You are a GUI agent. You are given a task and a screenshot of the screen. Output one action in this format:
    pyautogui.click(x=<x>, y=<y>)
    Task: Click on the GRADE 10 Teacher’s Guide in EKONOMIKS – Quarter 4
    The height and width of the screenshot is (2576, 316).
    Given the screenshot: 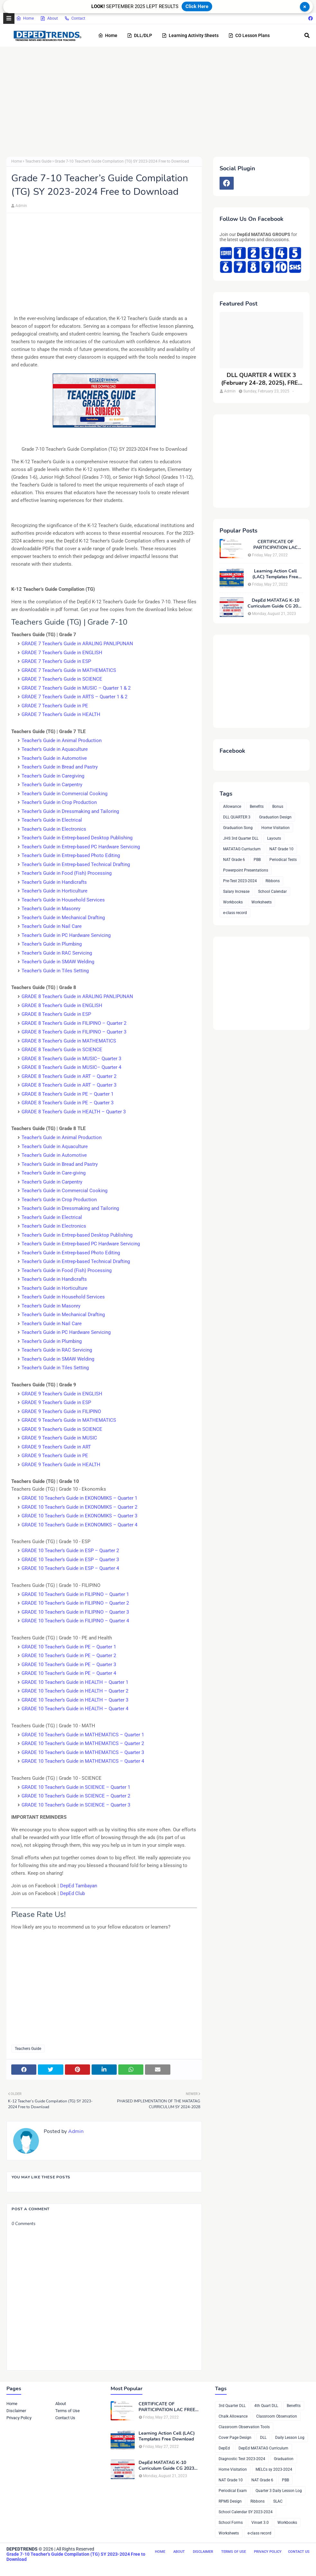 What is the action you would take?
    pyautogui.click(x=79, y=1525)
    